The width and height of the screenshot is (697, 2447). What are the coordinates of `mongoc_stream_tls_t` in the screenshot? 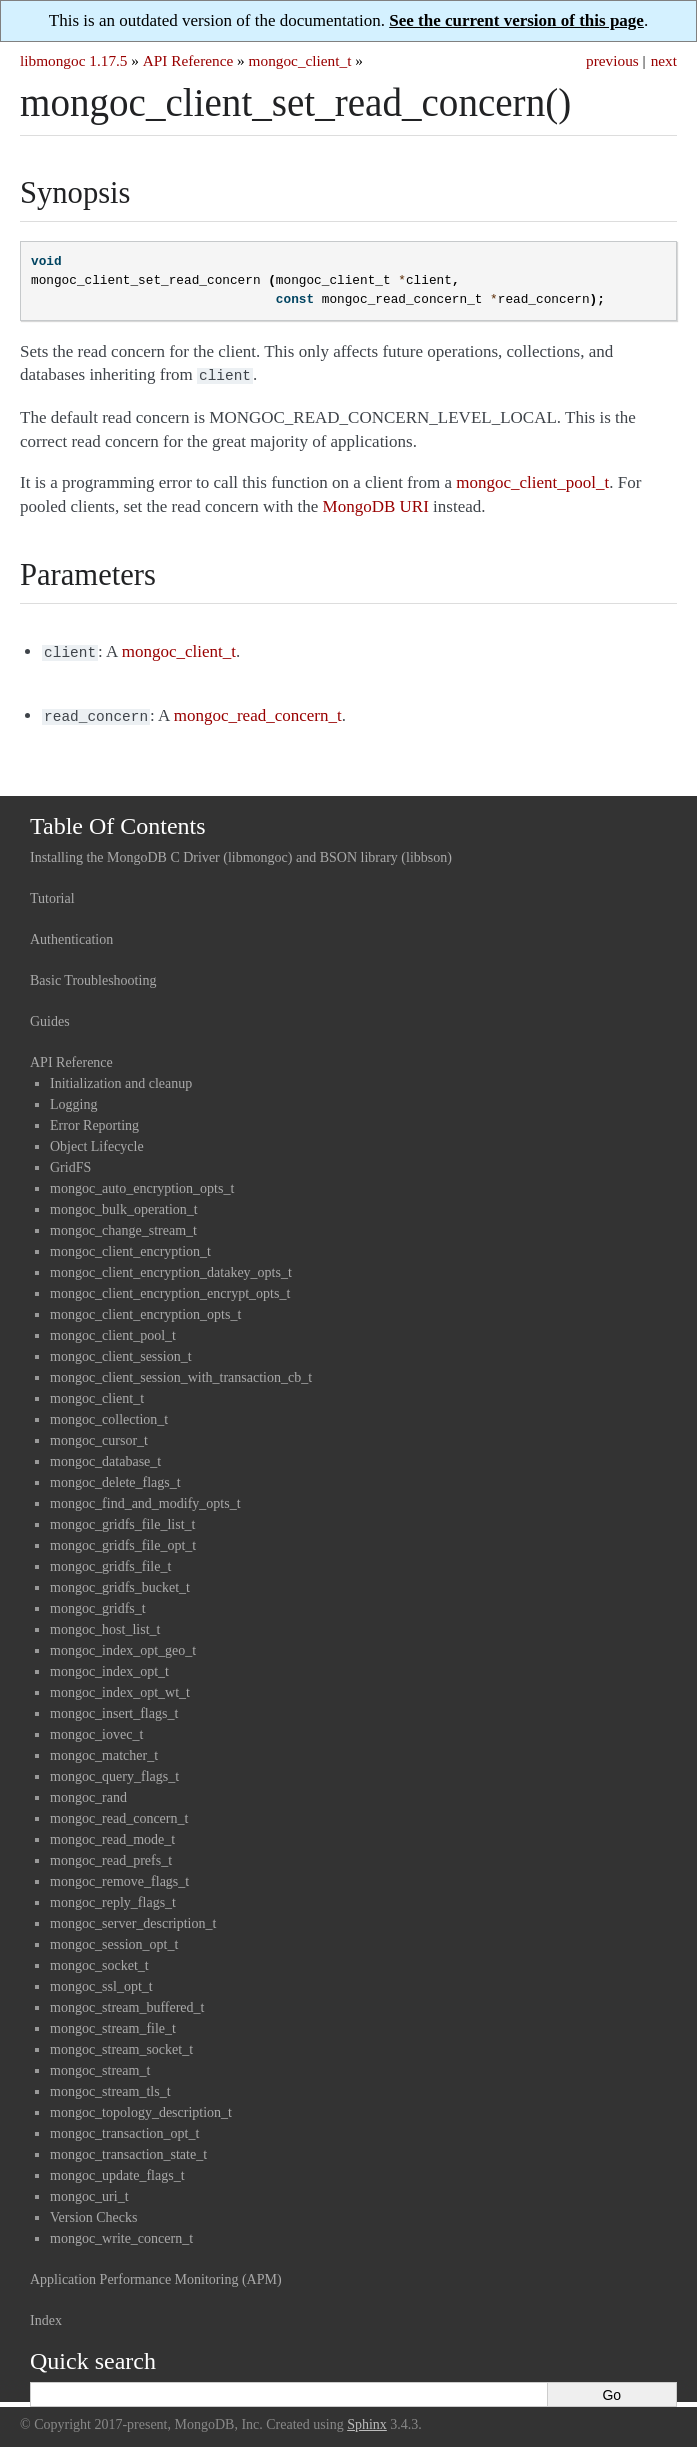 It's located at (110, 2085).